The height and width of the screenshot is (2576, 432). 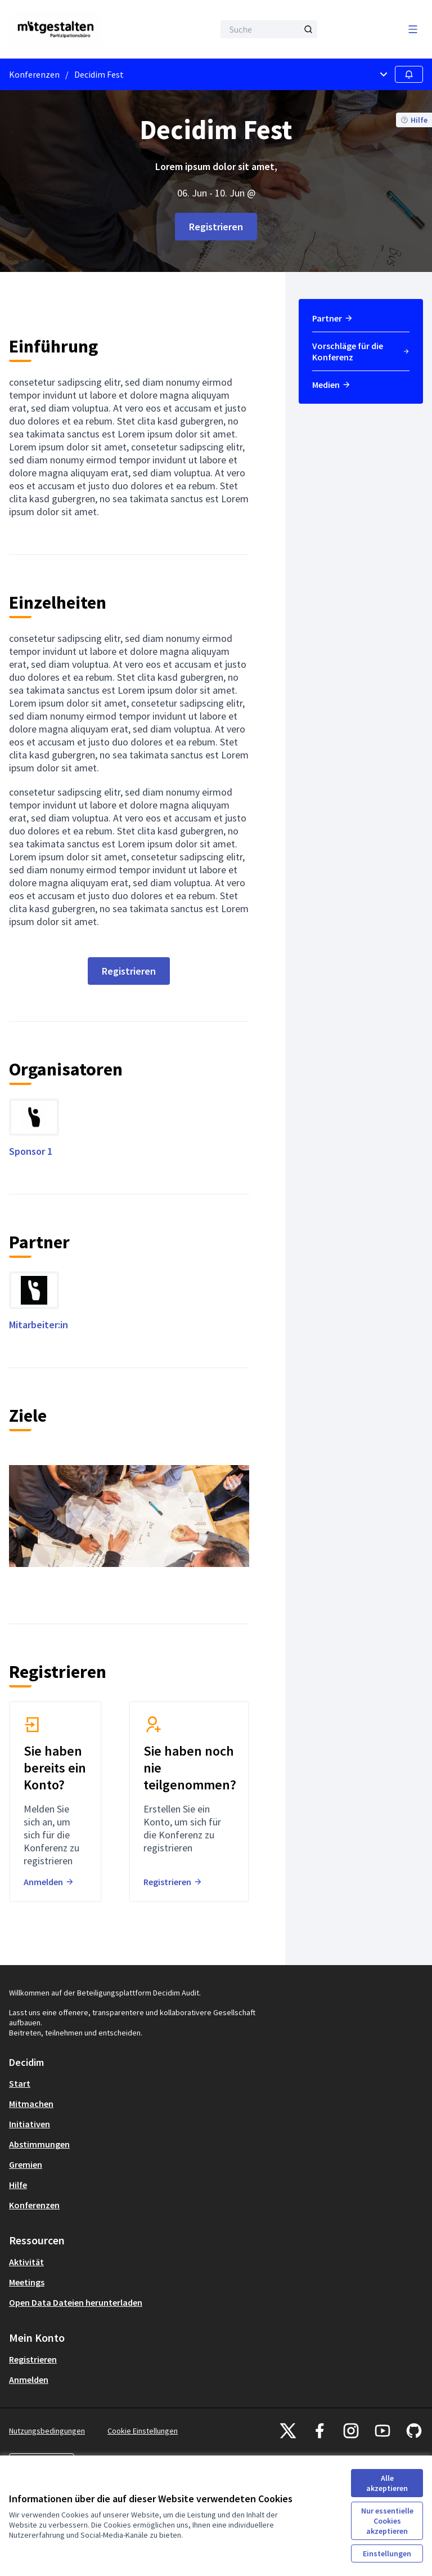 I want to click on Meetings, so click(x=26, y=2282).